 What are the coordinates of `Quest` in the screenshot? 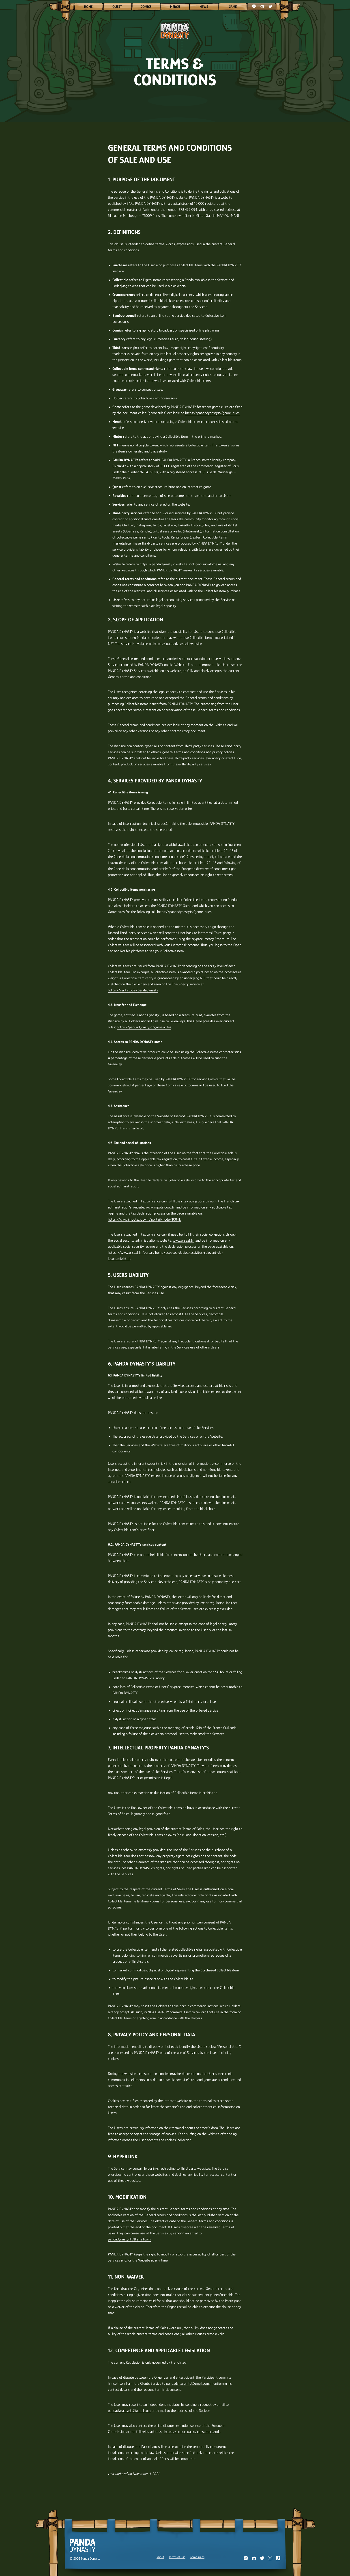 It's located at (117, 7).